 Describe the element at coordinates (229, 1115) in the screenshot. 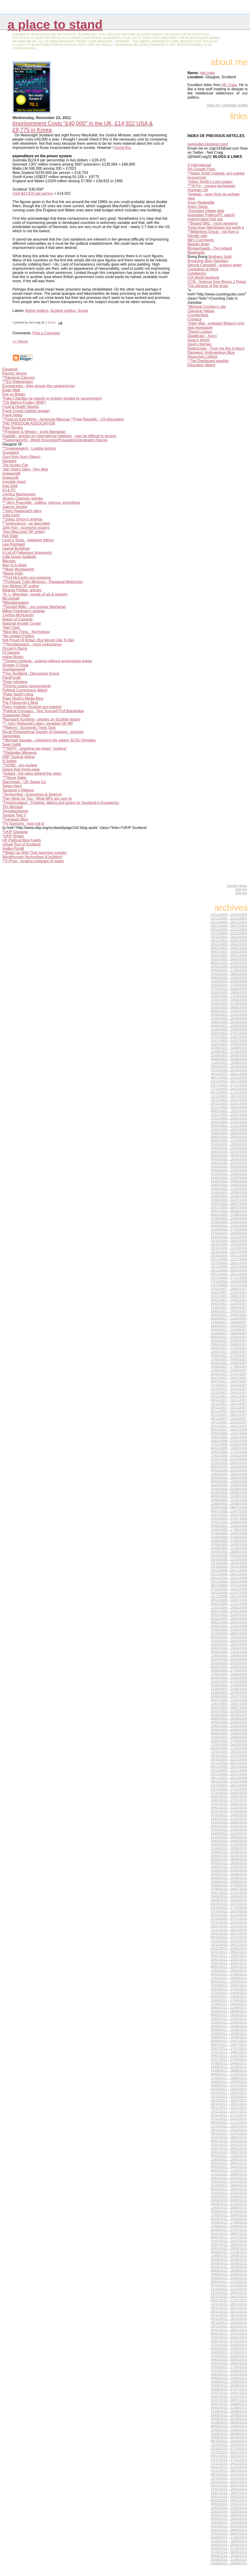

I see `15/01/2006 - 22/01/2006` at that location.